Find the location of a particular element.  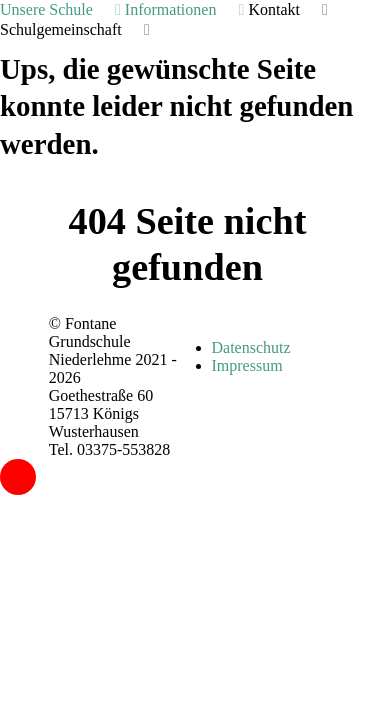

Datenschutz is located at coordinates (251, 347).